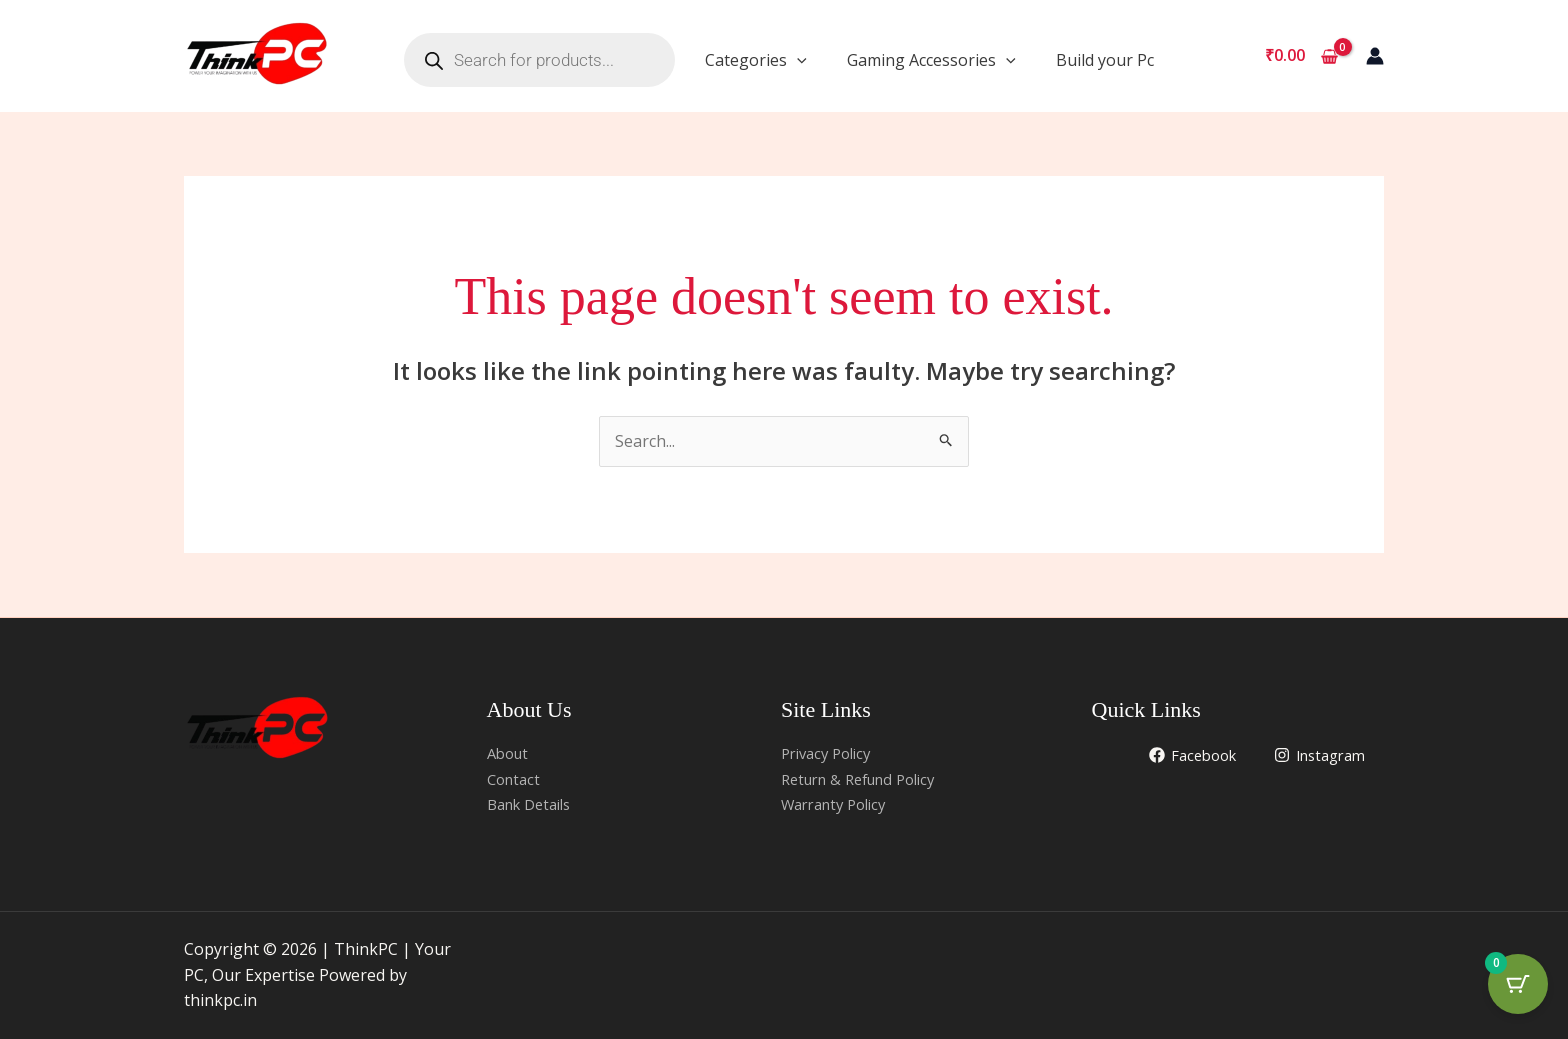  What do you see at coordinates (756, 60) in the screenshot?
I see `Categories` at bounding box center [756, 60].